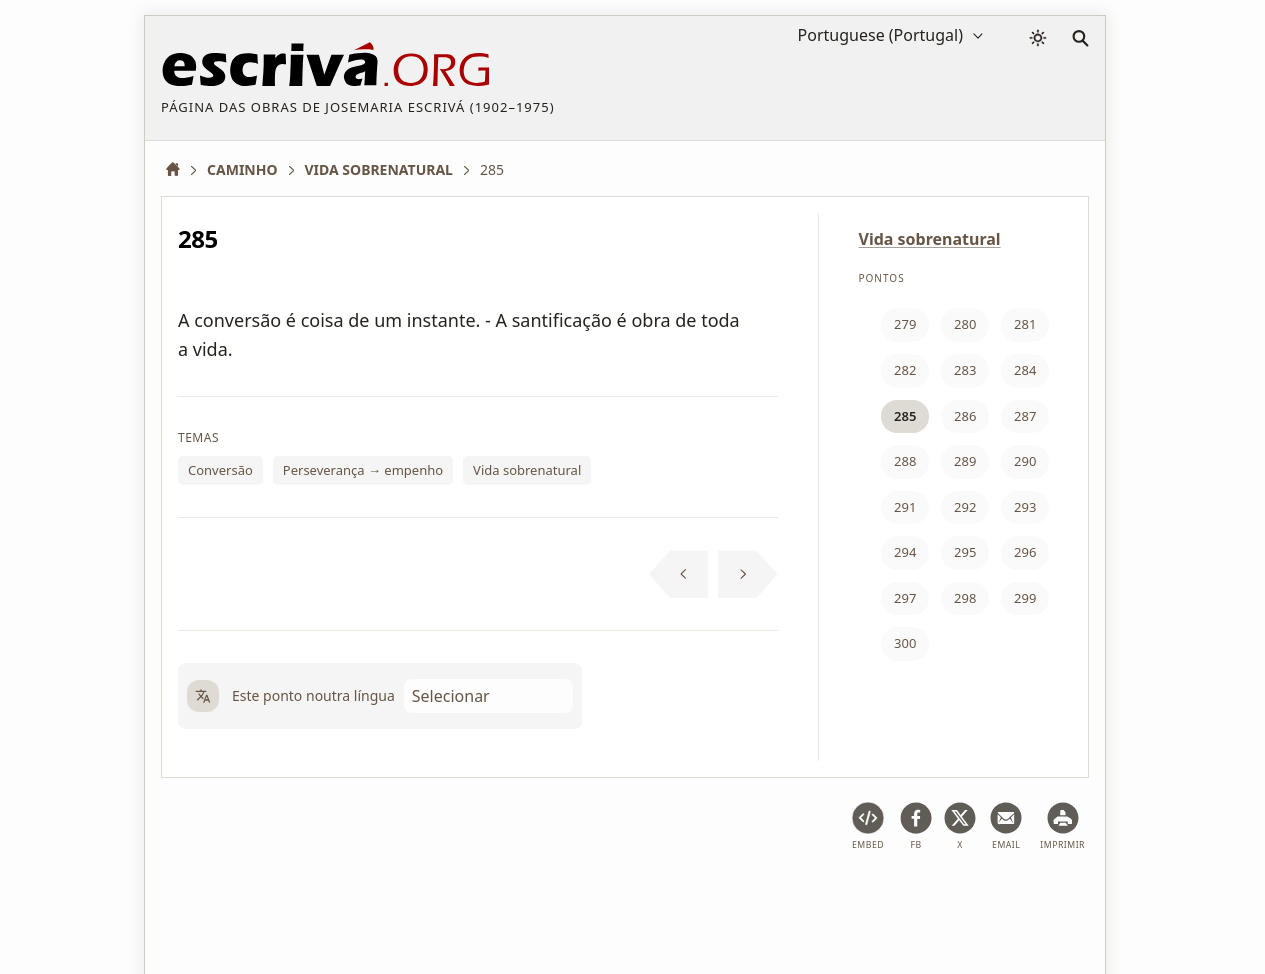  What do you see at coordinates (905, 370) in the screenshot?
I see `282` at bounding box center [905, 370].